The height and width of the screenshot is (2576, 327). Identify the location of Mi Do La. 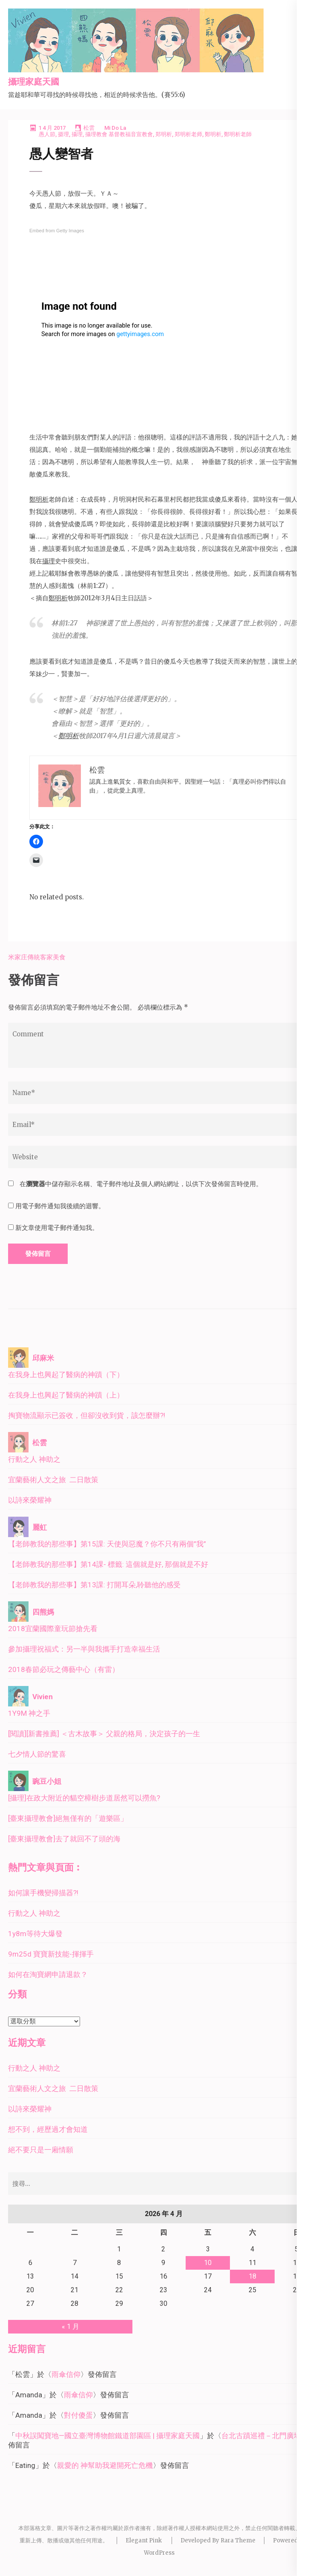
(115, 128).